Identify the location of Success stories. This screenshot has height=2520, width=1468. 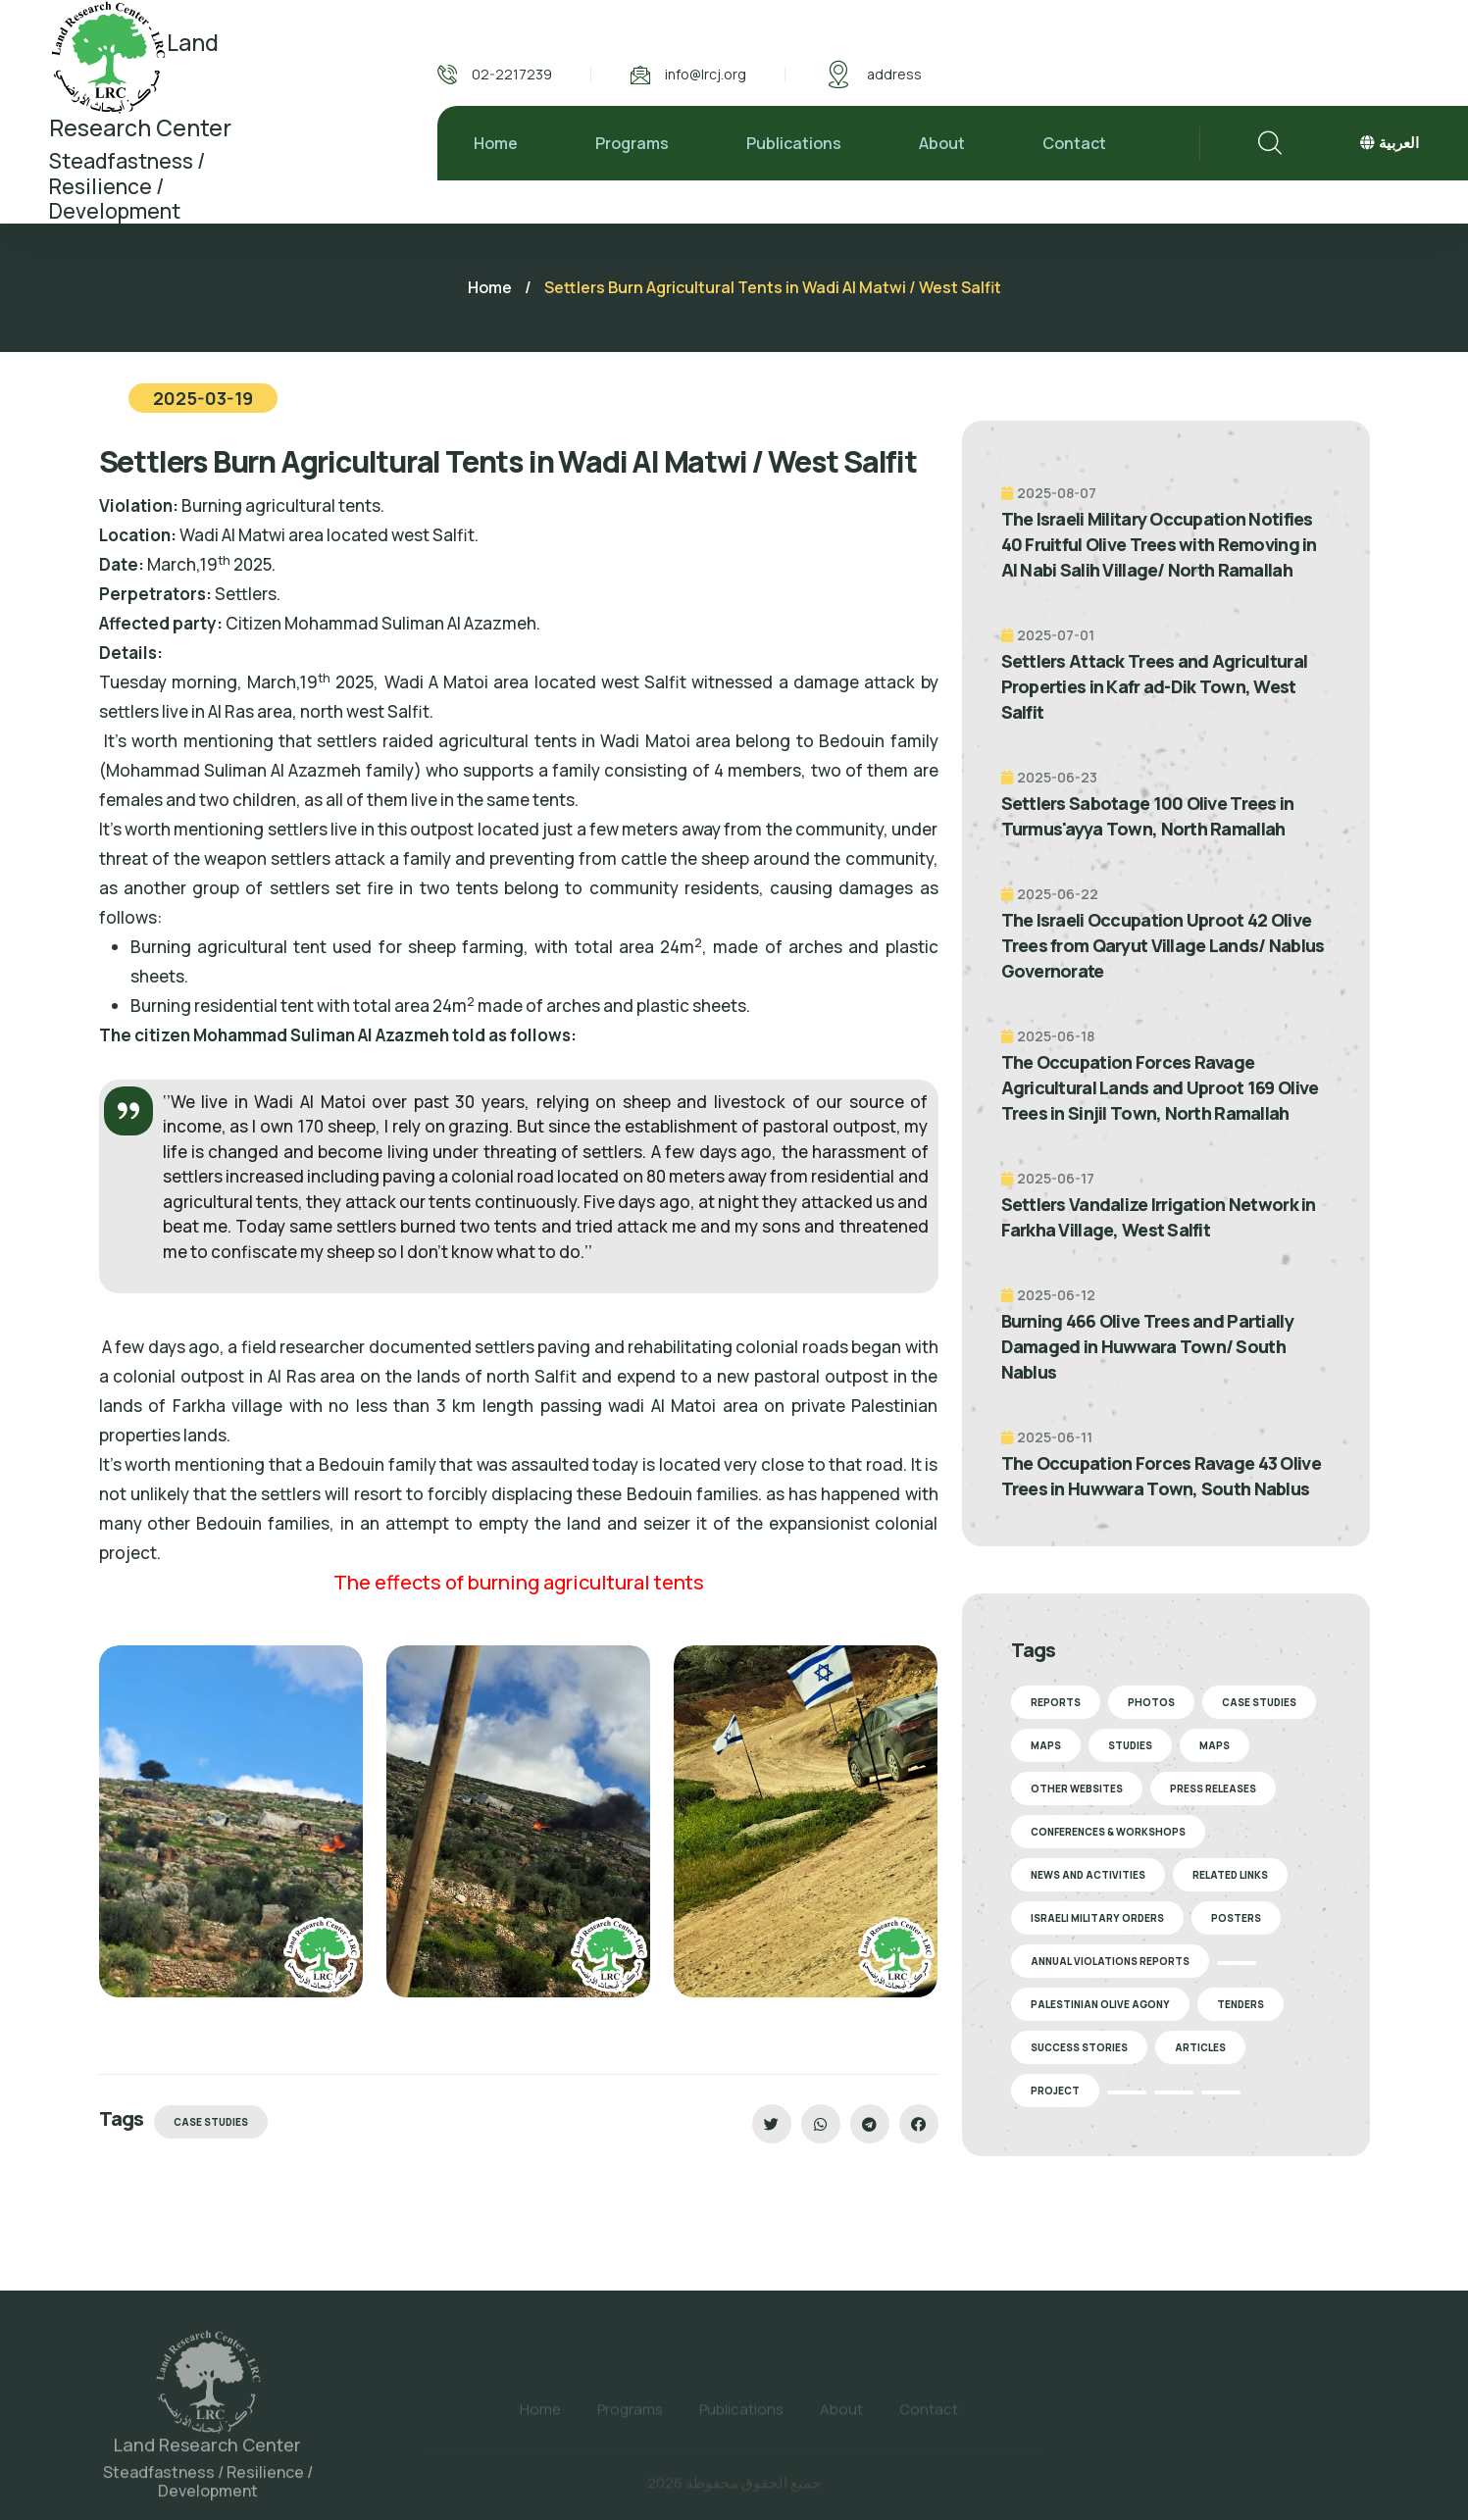
(1079, 2047).